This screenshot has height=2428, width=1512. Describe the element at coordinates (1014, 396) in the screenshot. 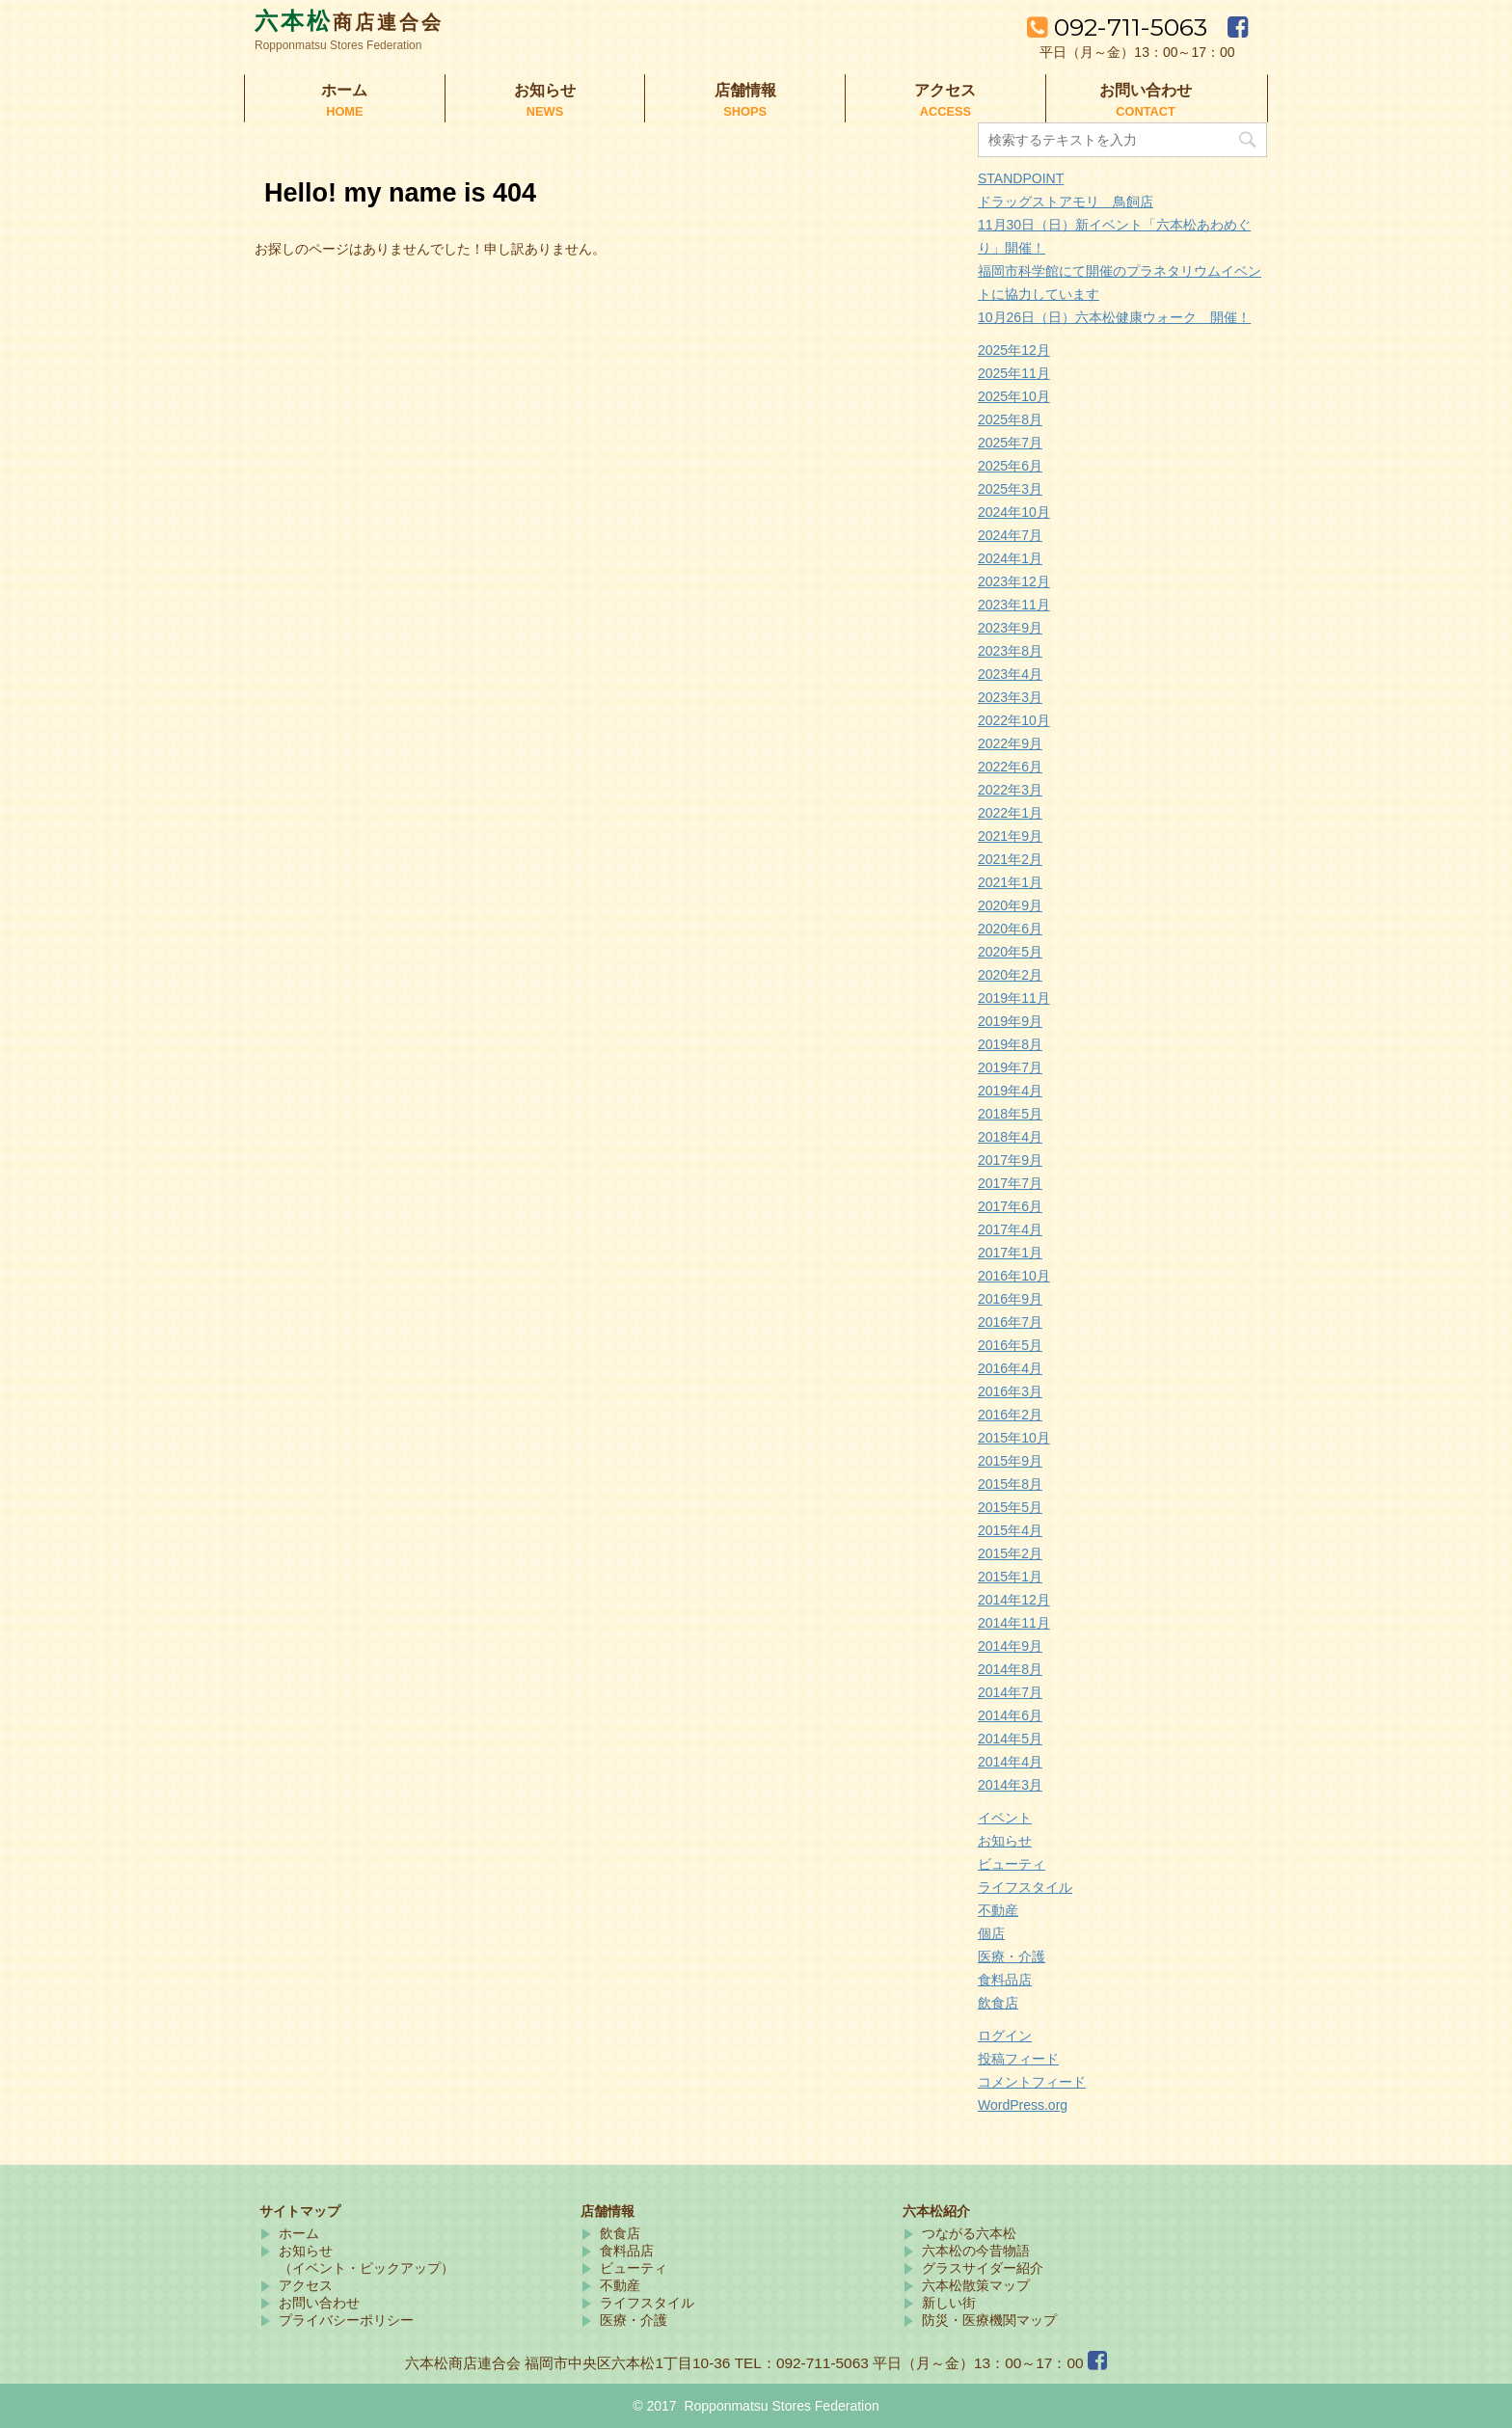

I see `2025年10月` at that location.